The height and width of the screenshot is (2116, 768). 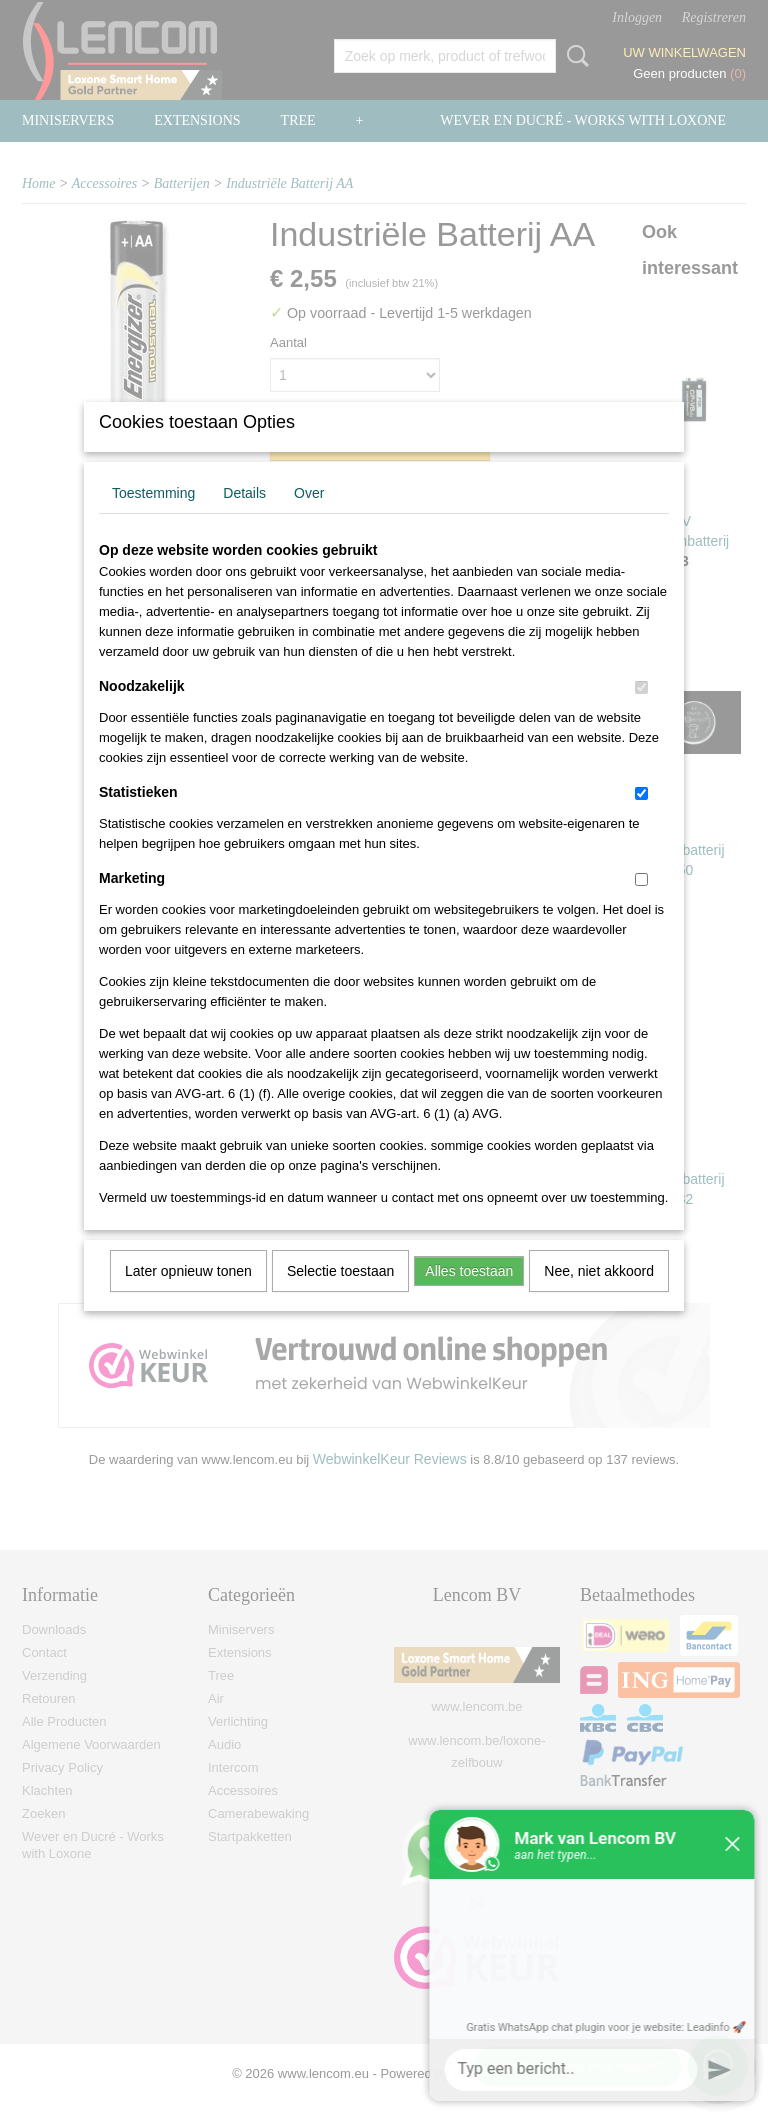 I want to click on Over, so click(x=309, y=519).